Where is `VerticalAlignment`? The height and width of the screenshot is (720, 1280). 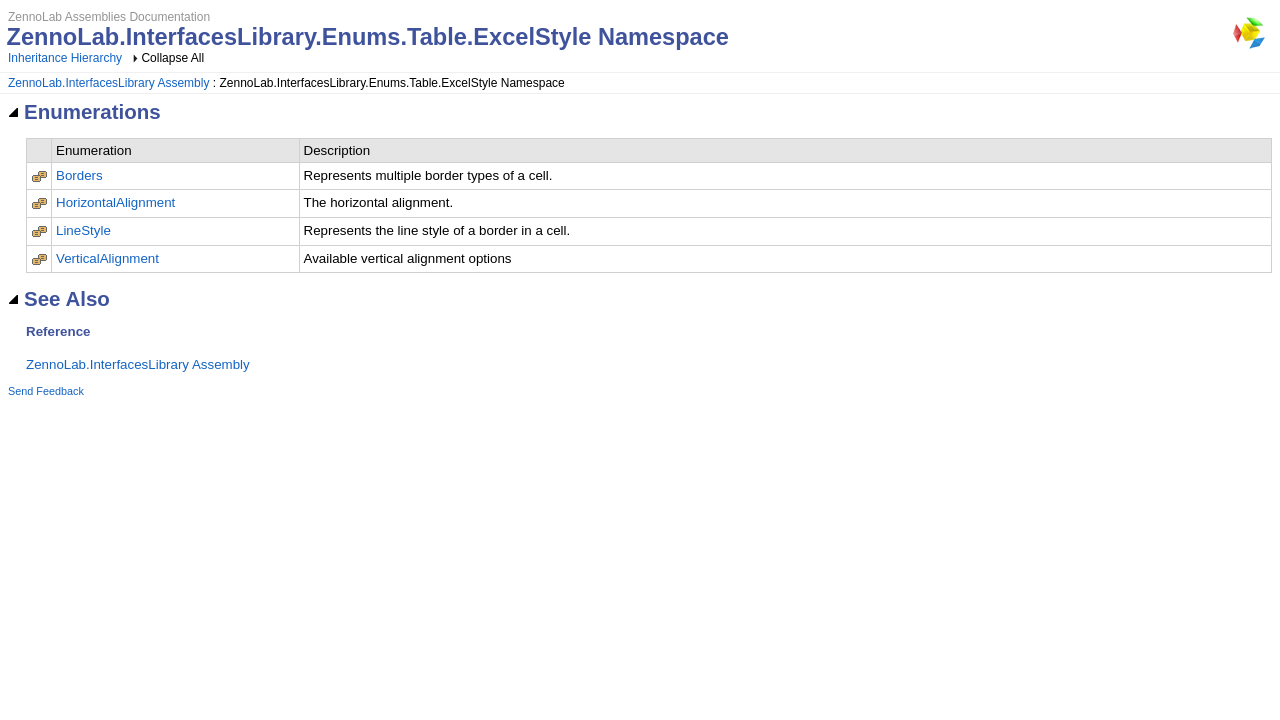 VerticalAlignment is located at coordinates (107, 258).